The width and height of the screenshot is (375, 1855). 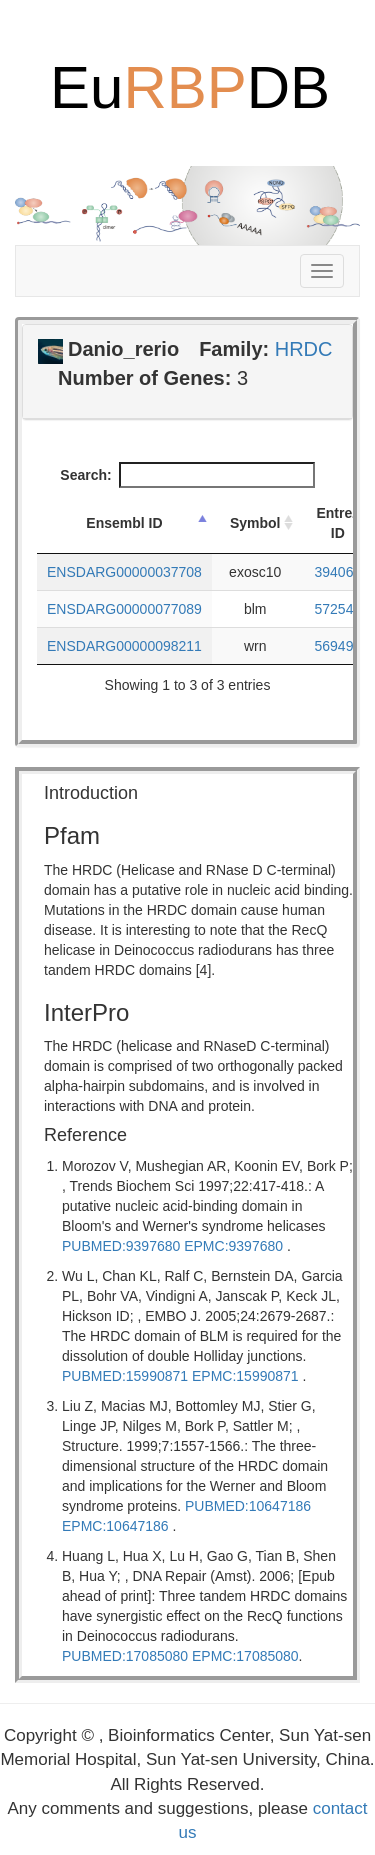 I want to click on 394064, so click(x=338, y=572).